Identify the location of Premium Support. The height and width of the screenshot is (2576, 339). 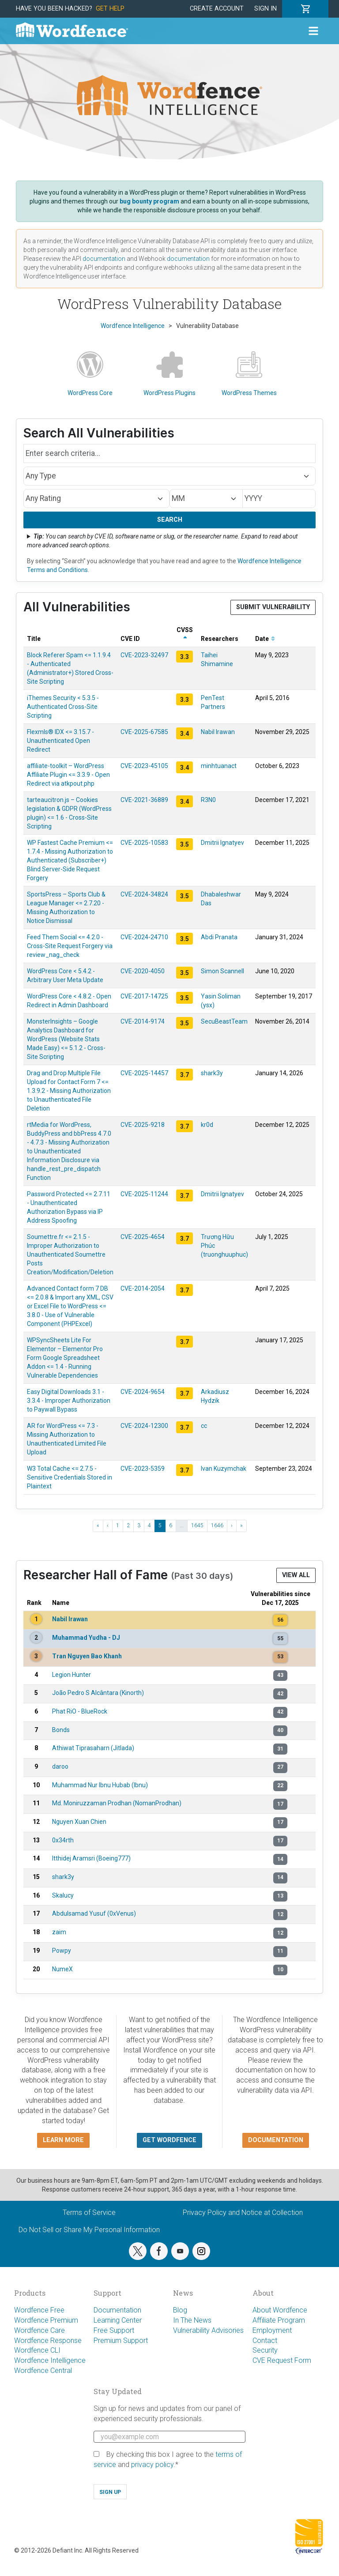
(121, 2340).